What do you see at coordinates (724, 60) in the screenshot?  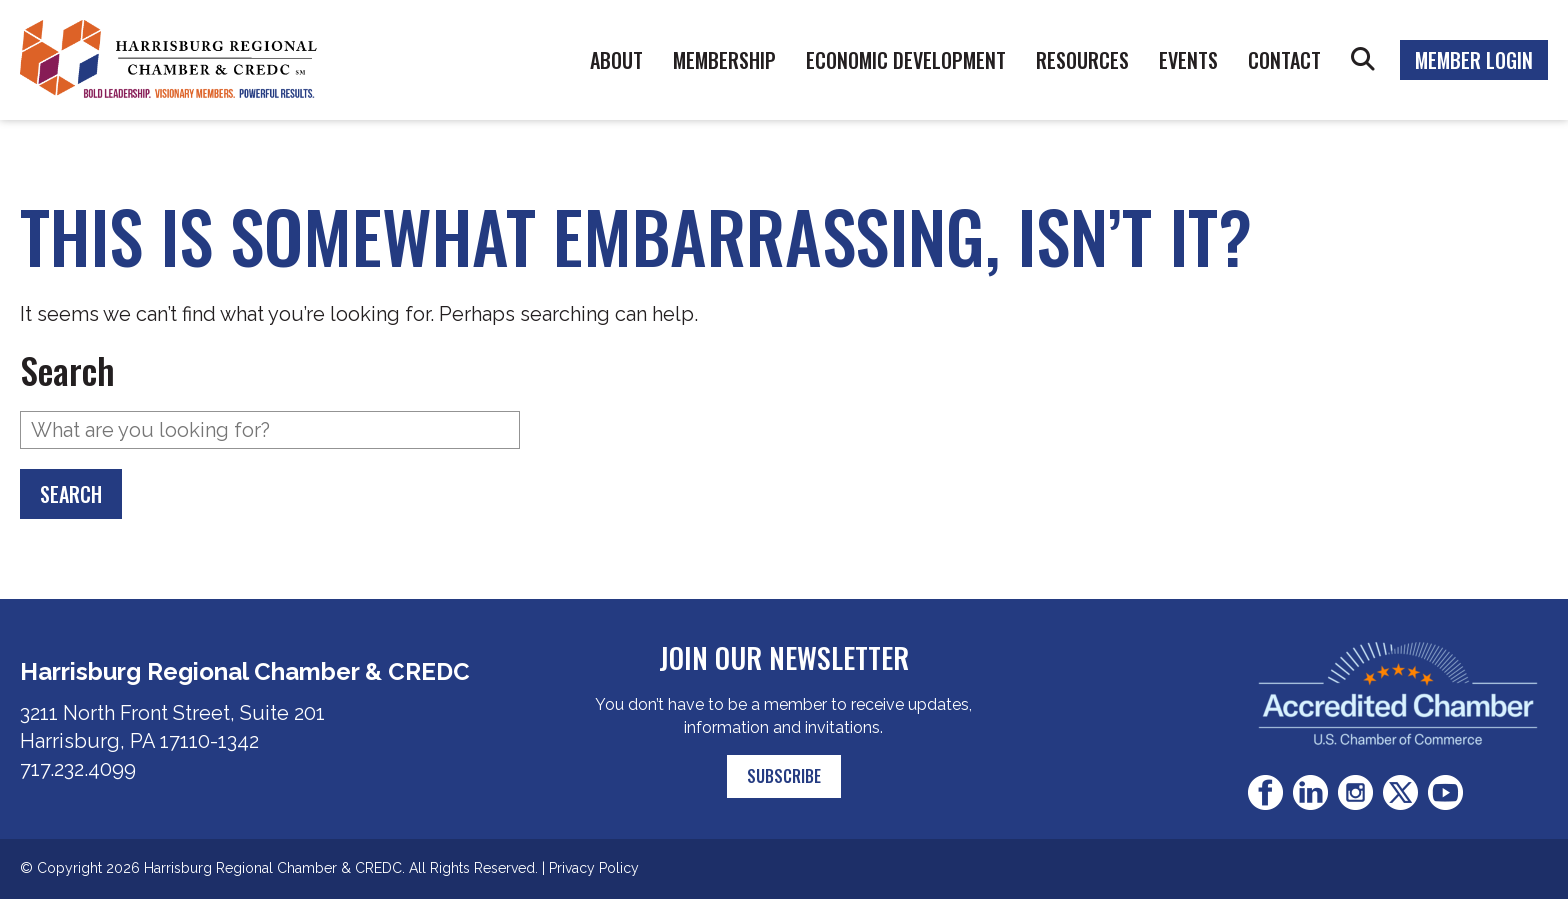 I see `Membership` at bounding box center [724, 60].